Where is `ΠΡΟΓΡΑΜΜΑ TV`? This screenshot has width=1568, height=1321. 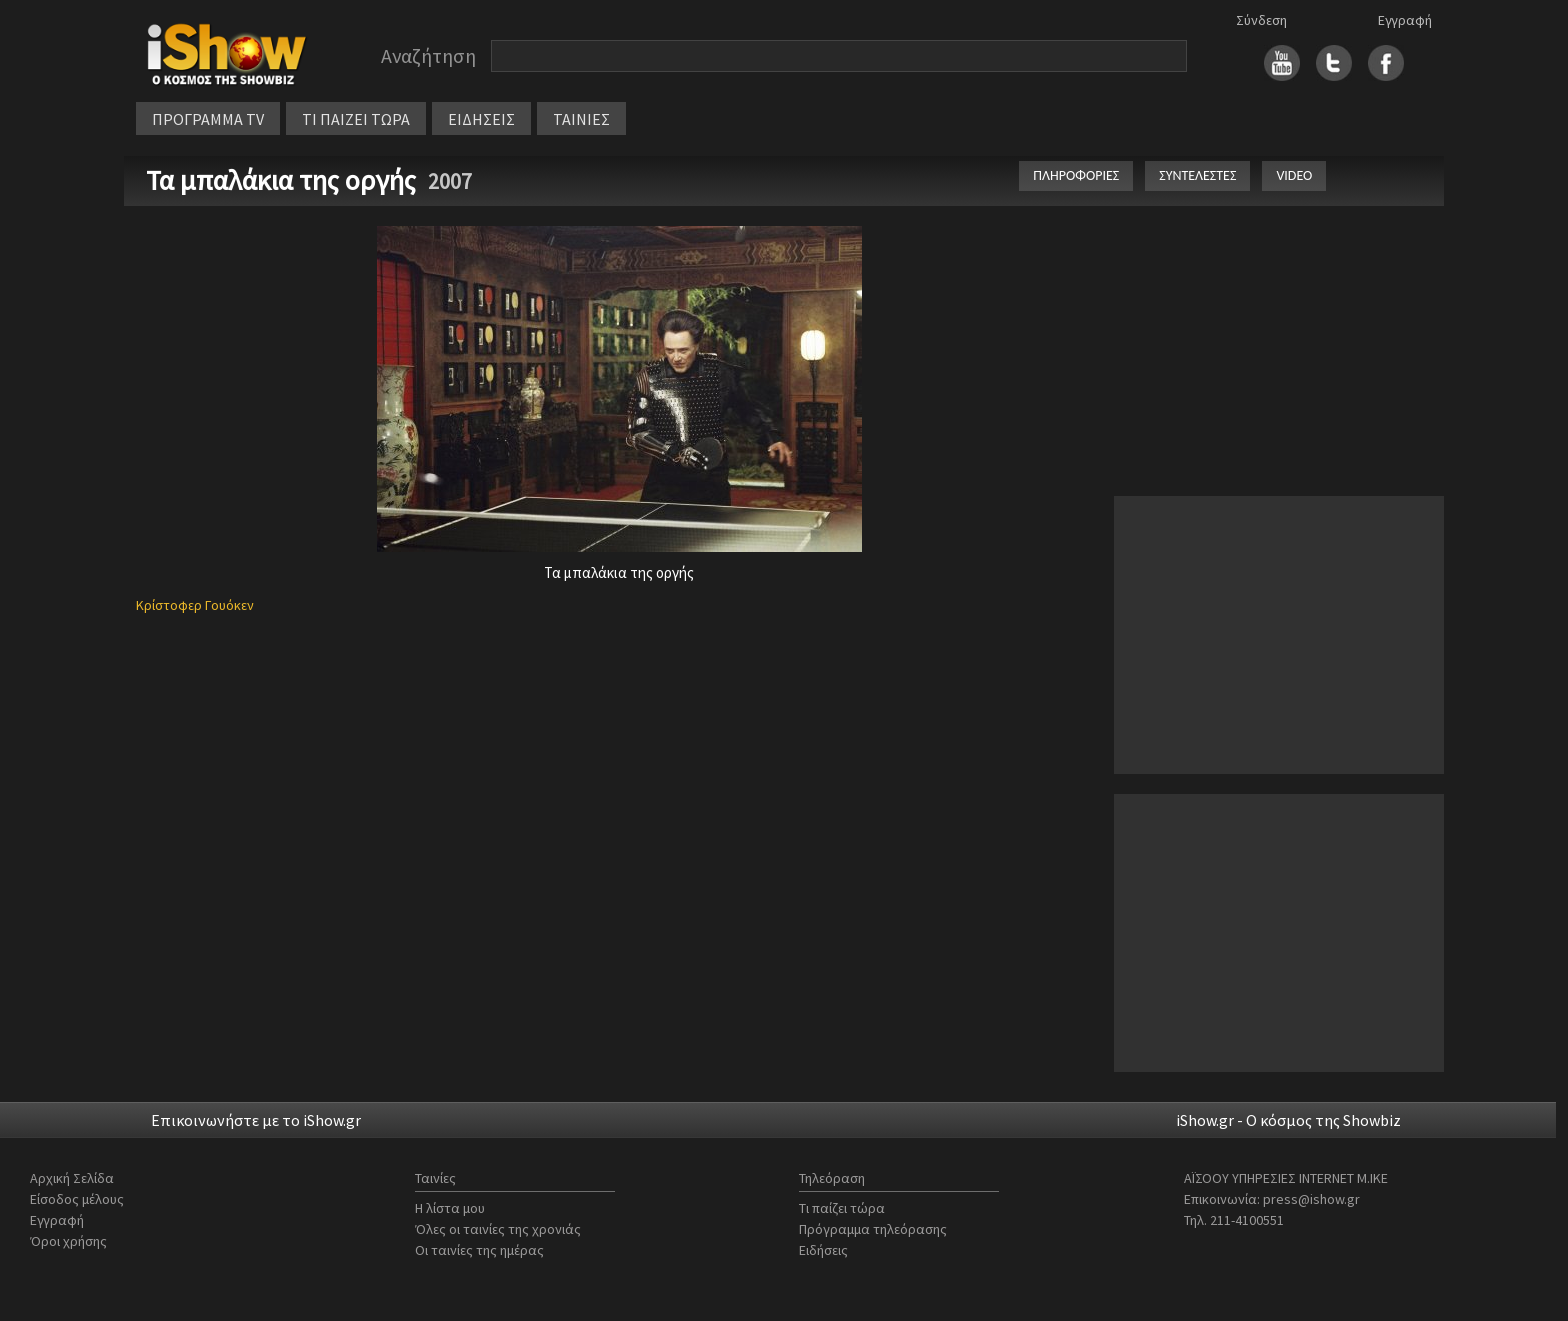 ΠΡΟΓΡΑΜΜΑ TV is located at coordinates (208, 119).